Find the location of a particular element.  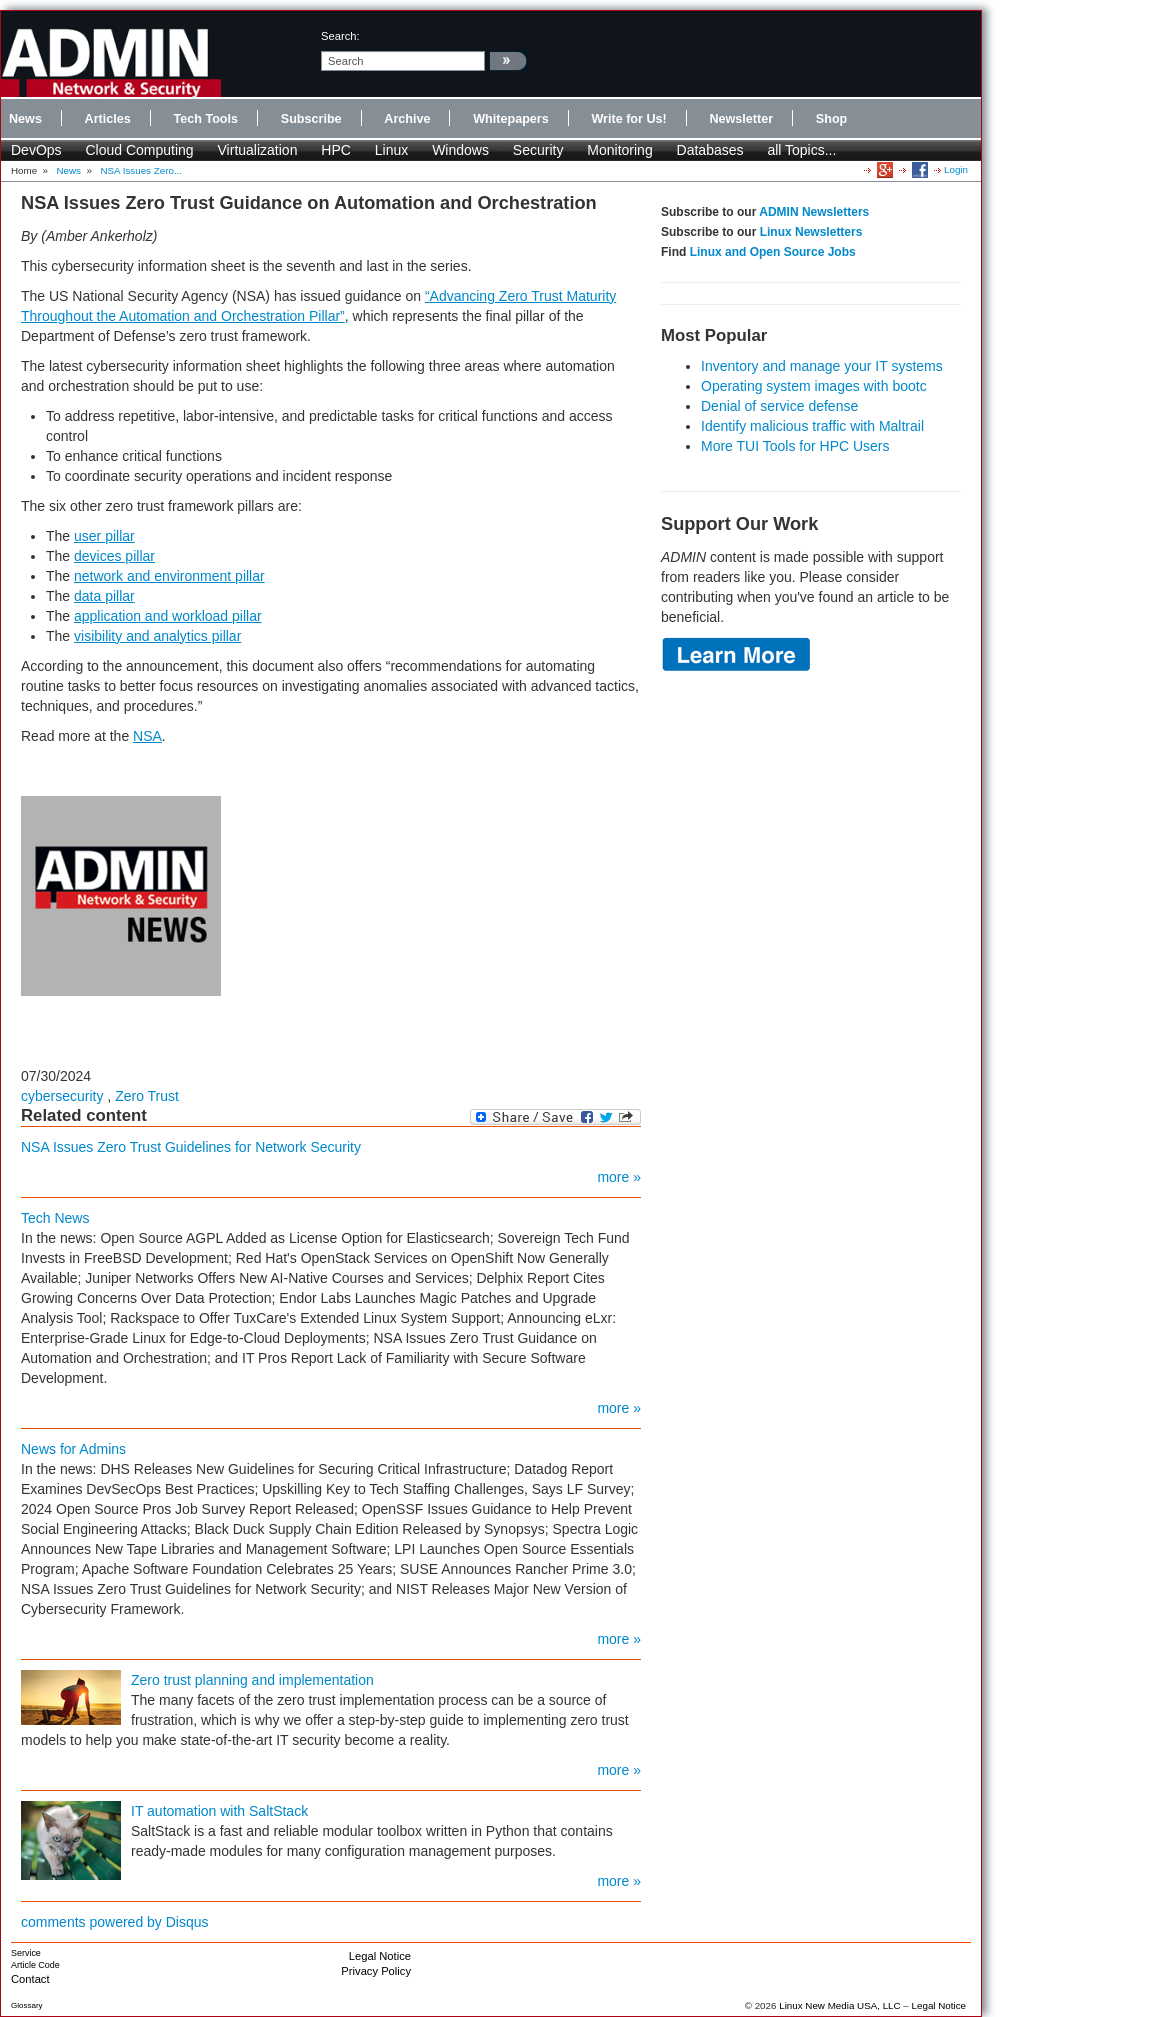

Monitoring is located at coordinates (619, 150).